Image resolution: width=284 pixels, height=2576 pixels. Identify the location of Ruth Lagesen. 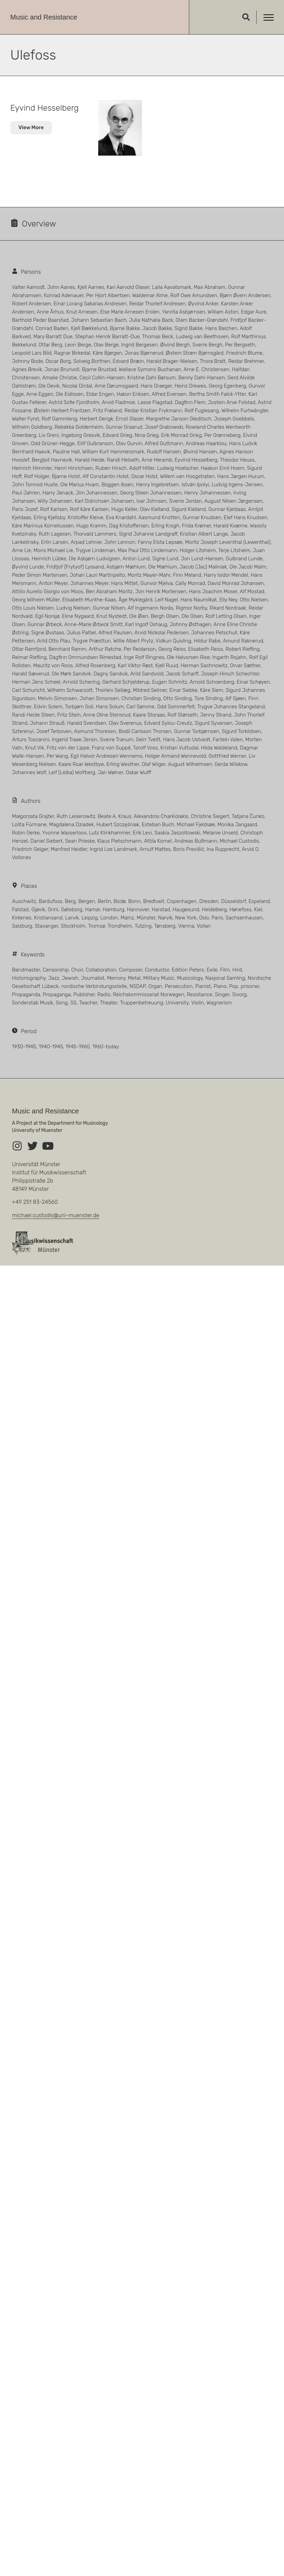
(55, 534).